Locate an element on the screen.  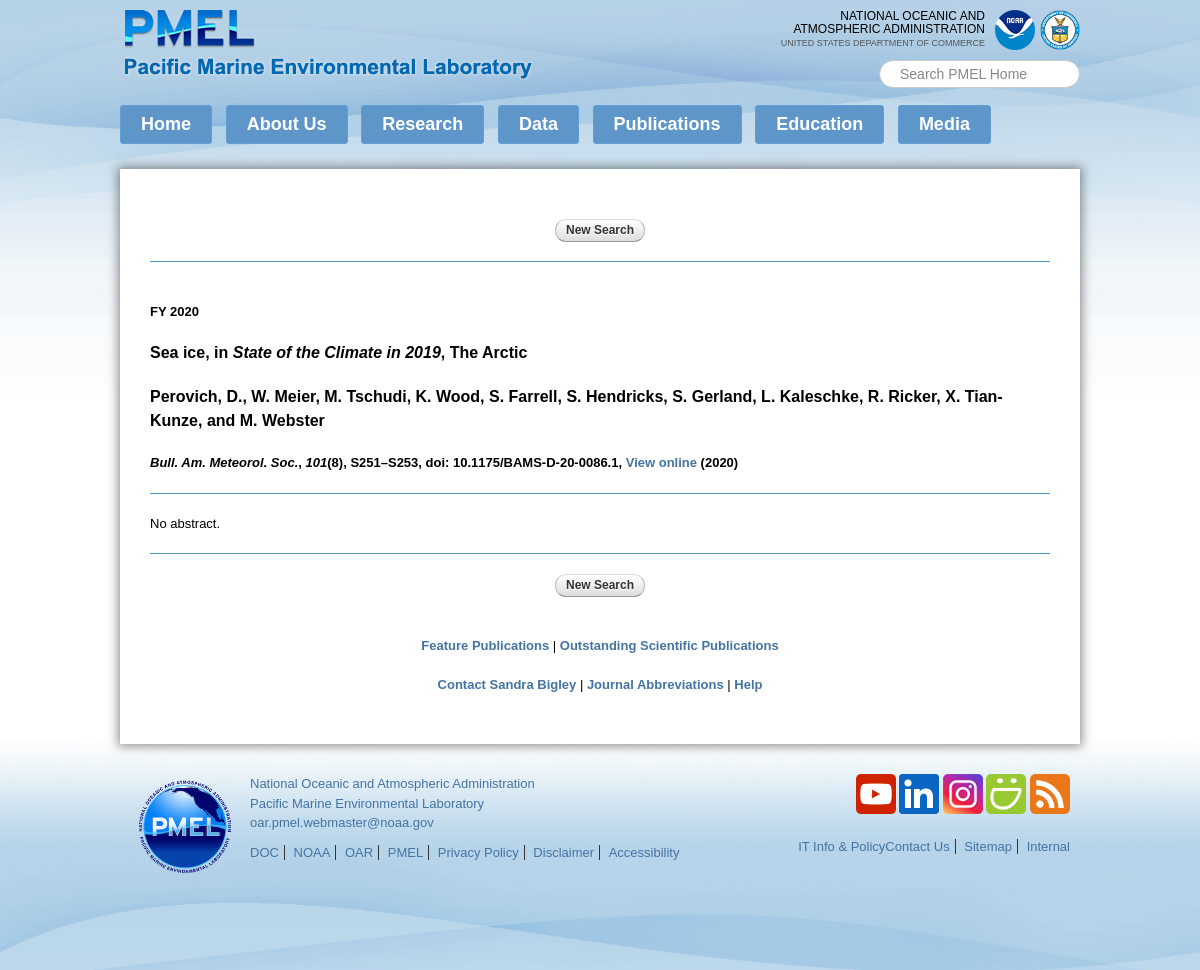
IT Info & Policy is located at coordinates (841, 846).